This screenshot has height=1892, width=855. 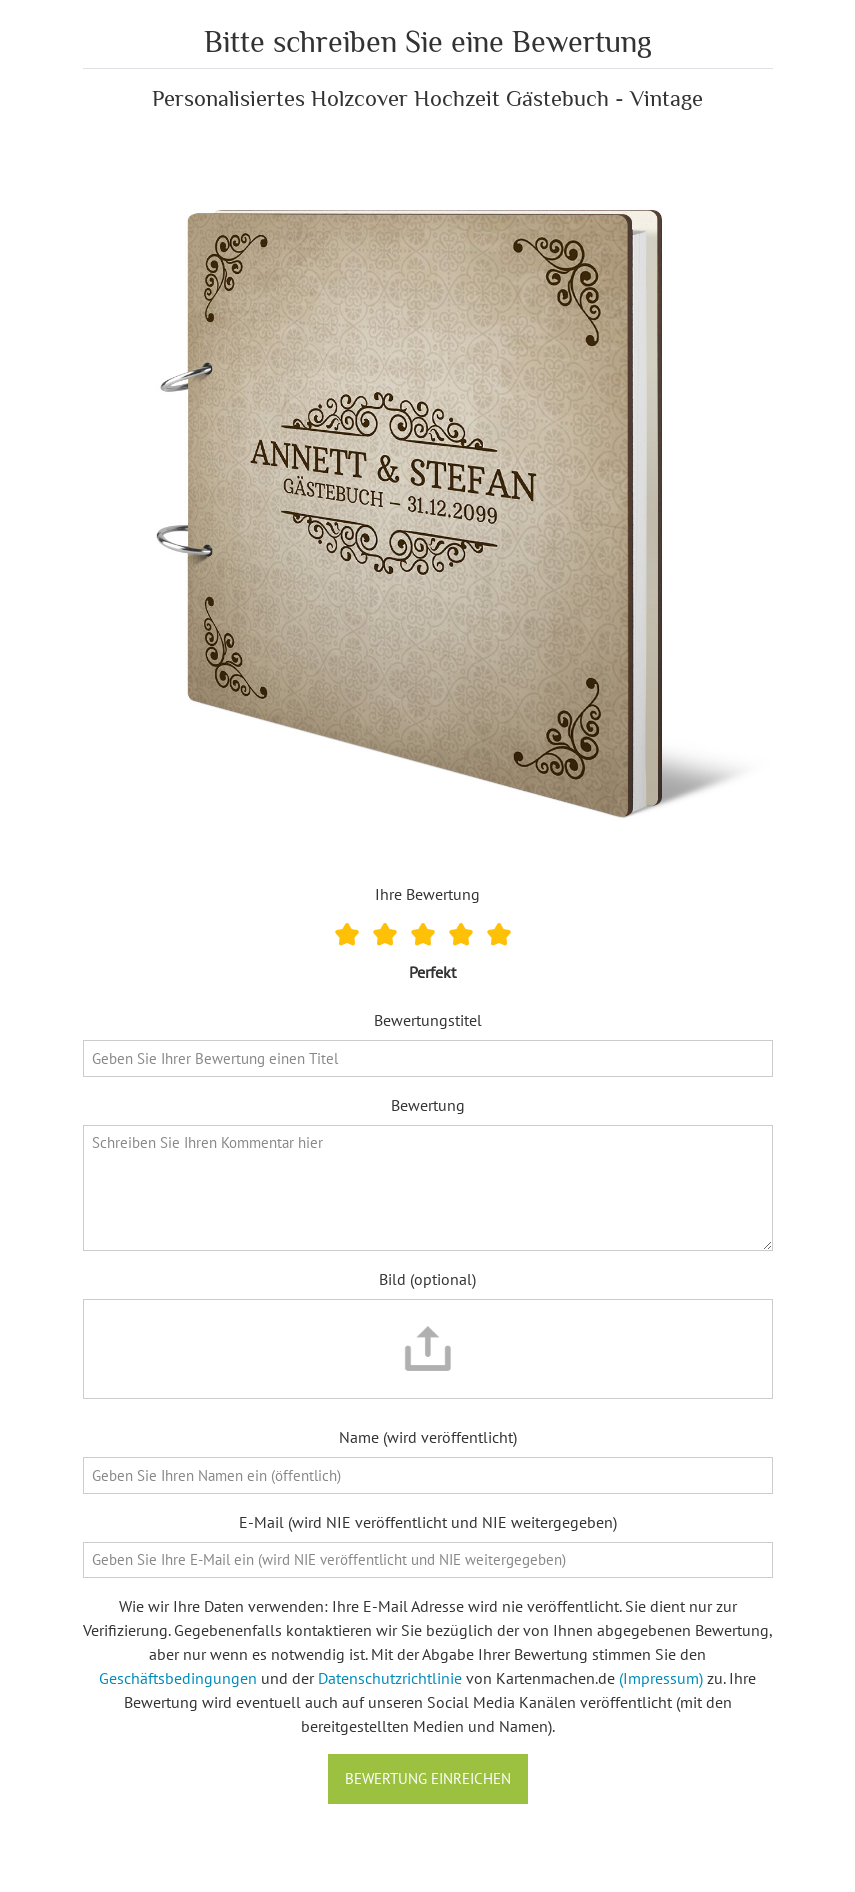 I want to click on Datenschutzrichtlinie, so click(x=390, y=1678).